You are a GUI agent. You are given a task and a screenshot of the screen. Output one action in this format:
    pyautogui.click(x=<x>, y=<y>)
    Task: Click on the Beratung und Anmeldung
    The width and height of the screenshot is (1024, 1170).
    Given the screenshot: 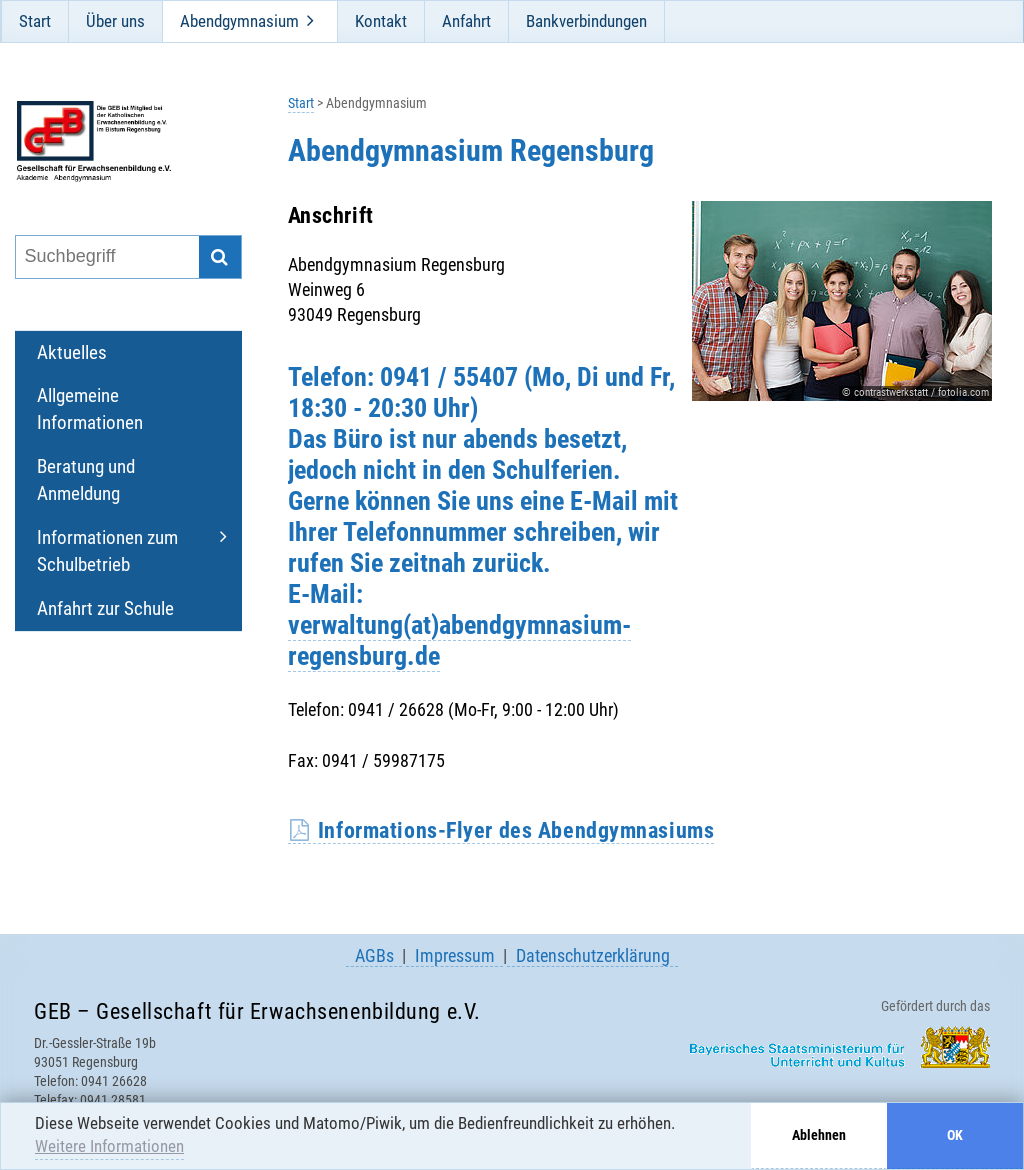 What is the action you would take?
    pyautogui.click(x=86, y=480)
    